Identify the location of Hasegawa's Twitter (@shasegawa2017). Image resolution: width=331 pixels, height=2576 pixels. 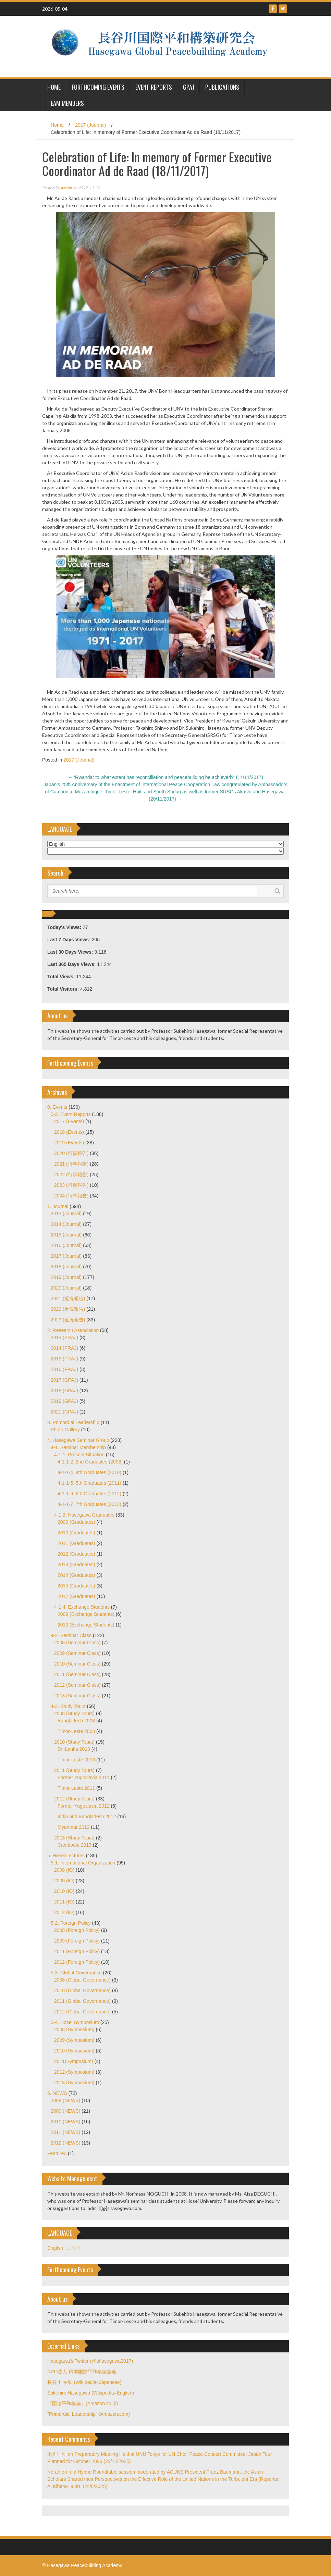
(90, 2361).